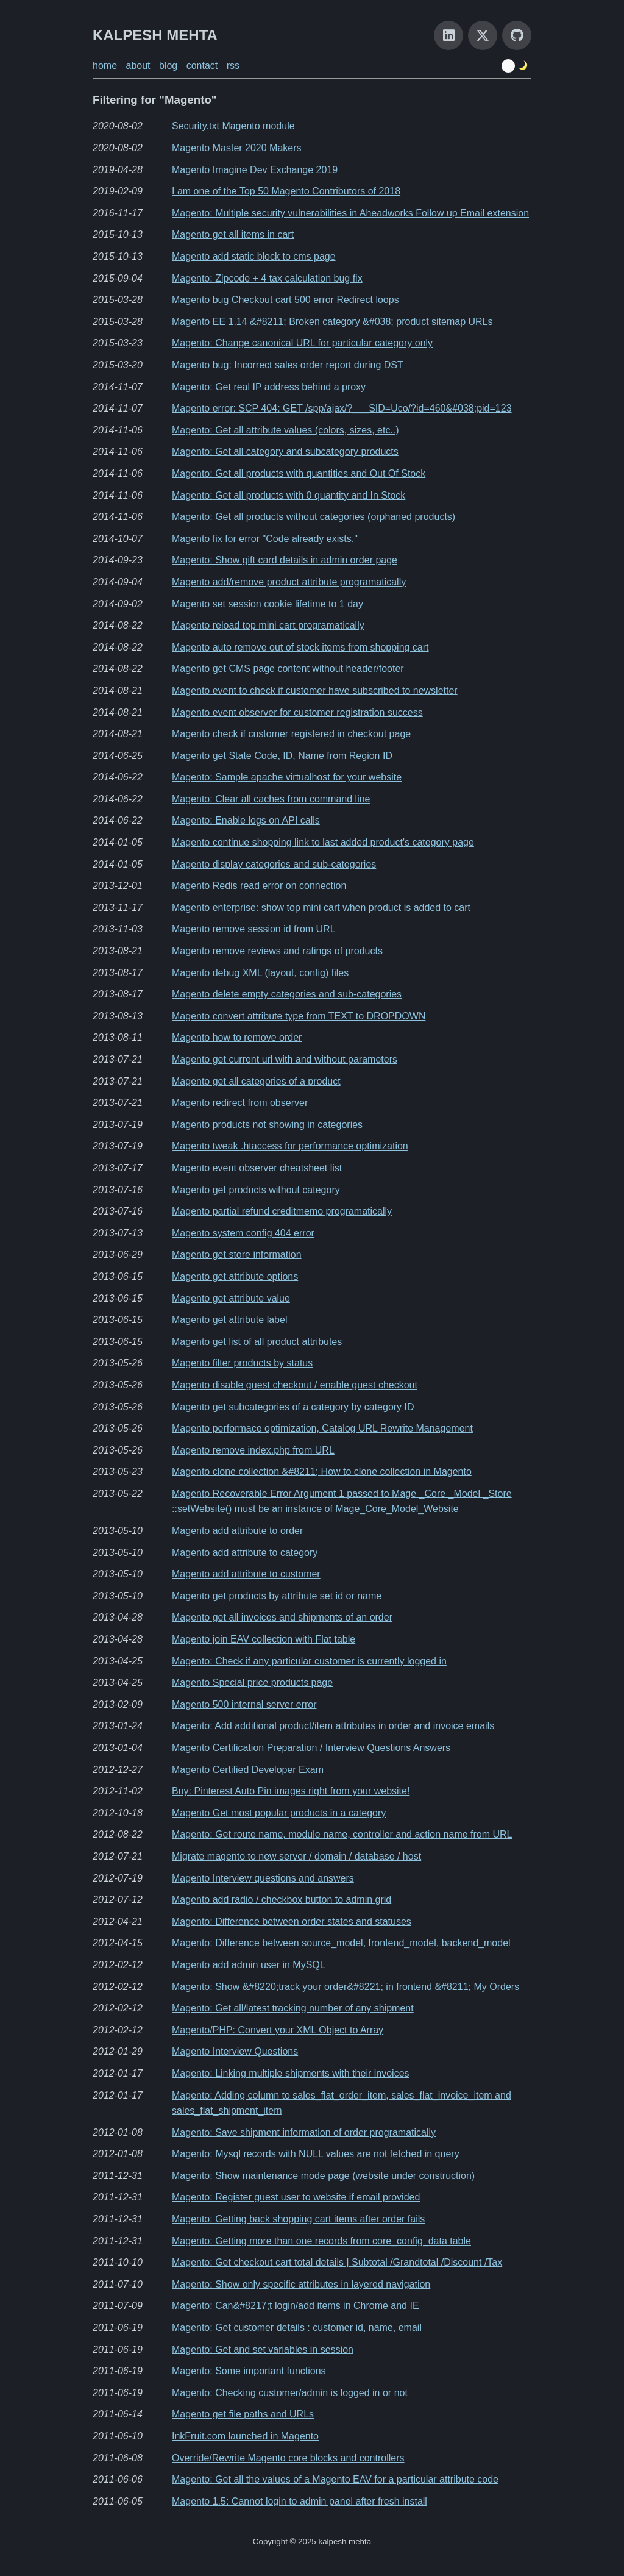 The height and width of the screenshot is (2576, 624). I want to click on Magento: Mysql records with NULL values are not fetched in query, so click(315, 2154).